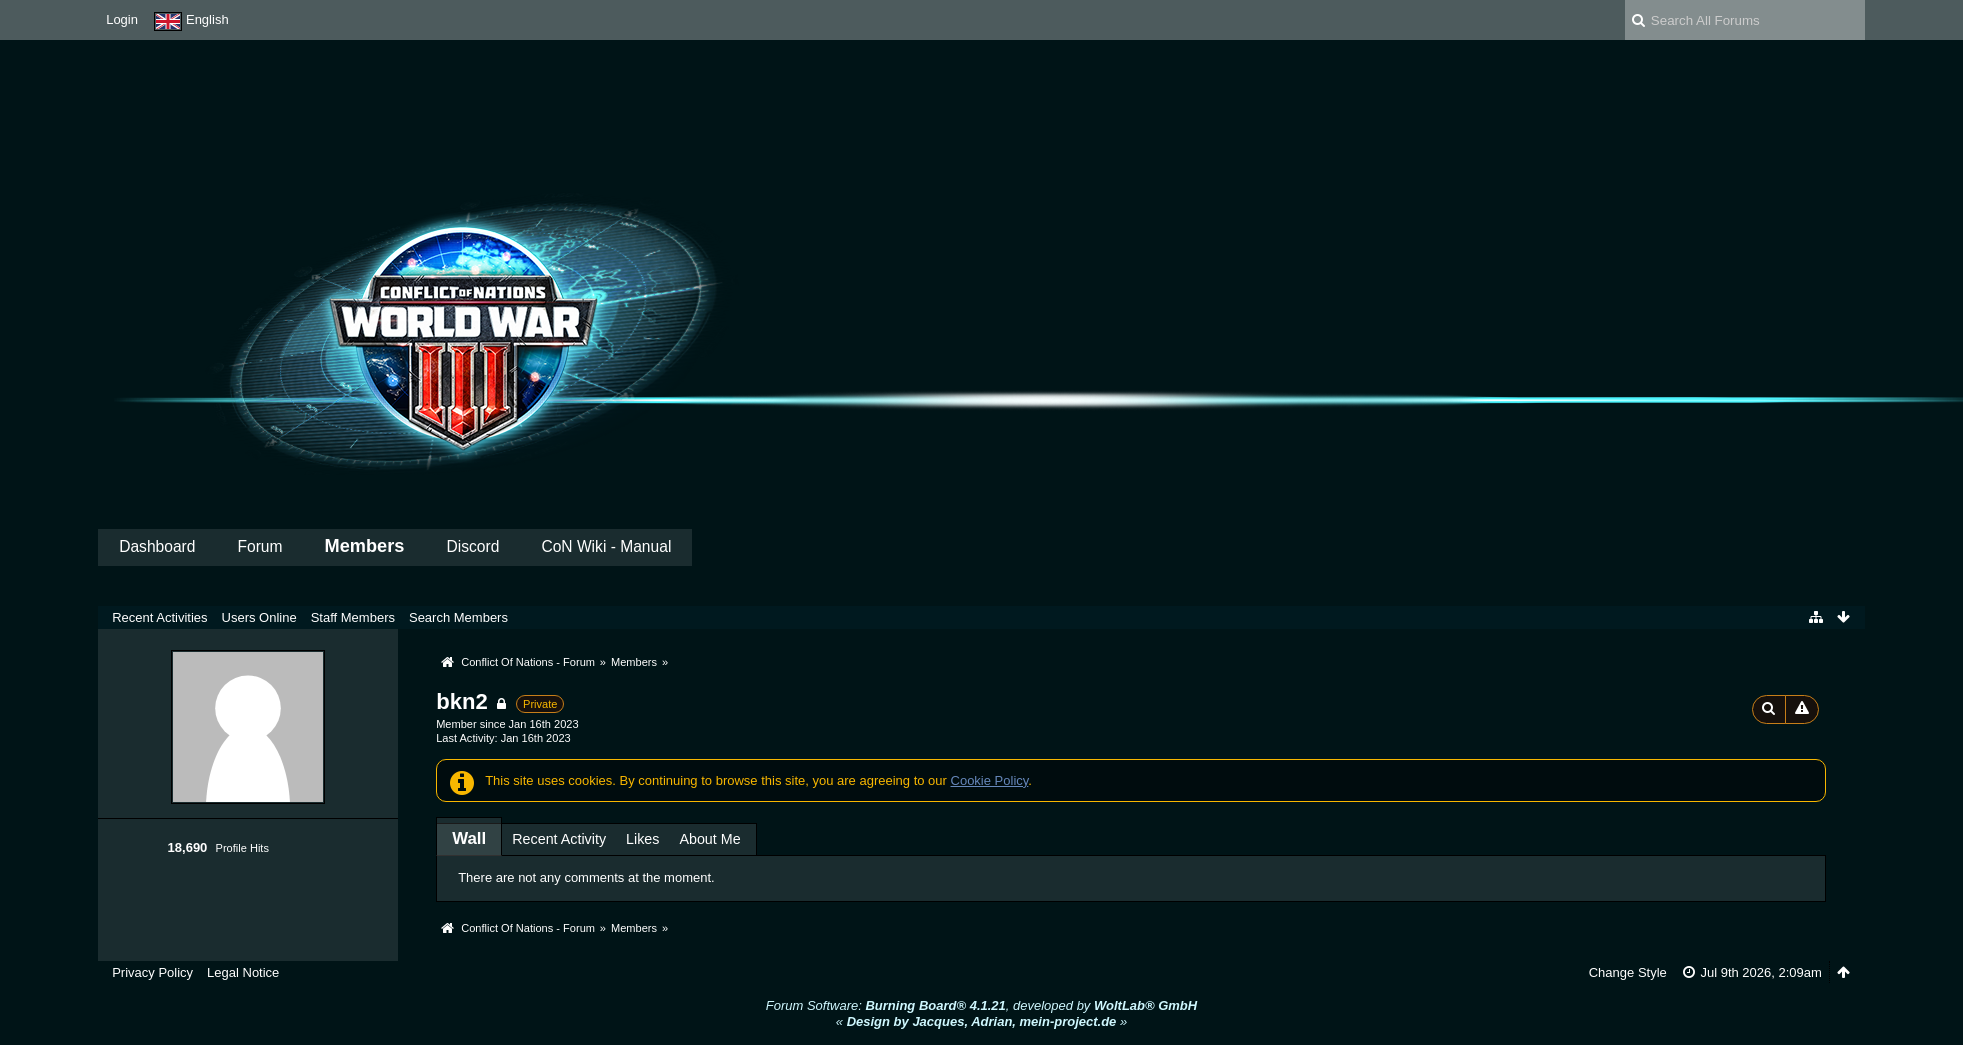 Image resolution: width=1963 pixels, height=1045 pixels. I want to click on About Me [presentation], so click(709, 839).